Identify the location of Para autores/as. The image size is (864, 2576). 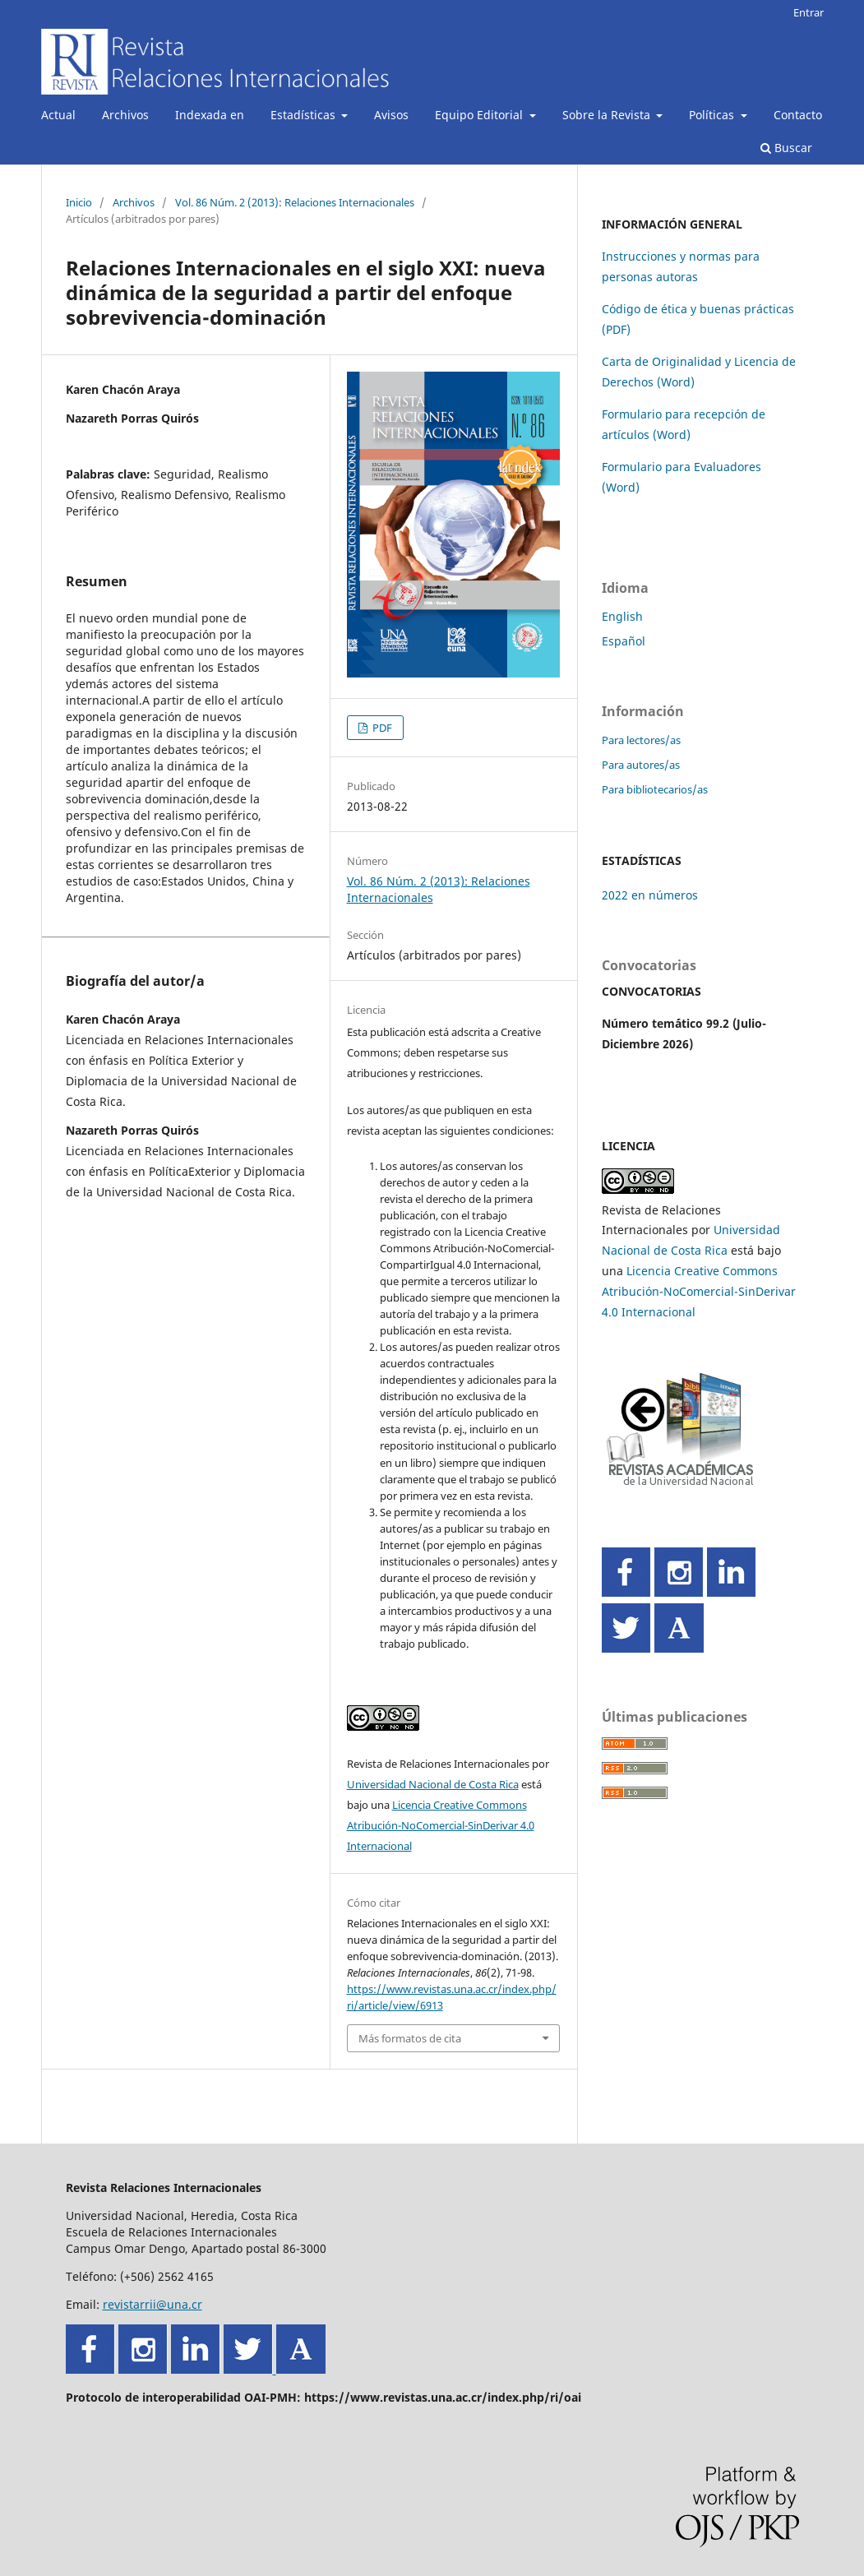
(641, 764).